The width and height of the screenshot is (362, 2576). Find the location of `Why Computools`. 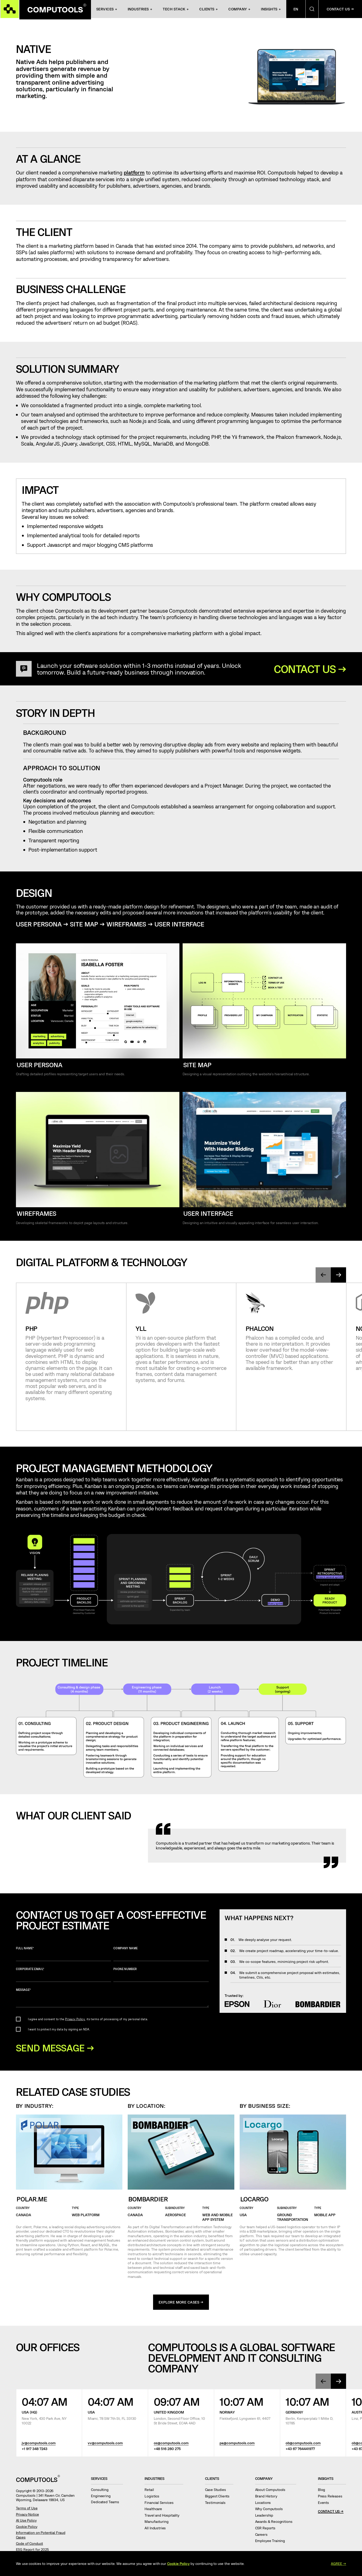

Why Computools is located at coordinates (271, 2512).